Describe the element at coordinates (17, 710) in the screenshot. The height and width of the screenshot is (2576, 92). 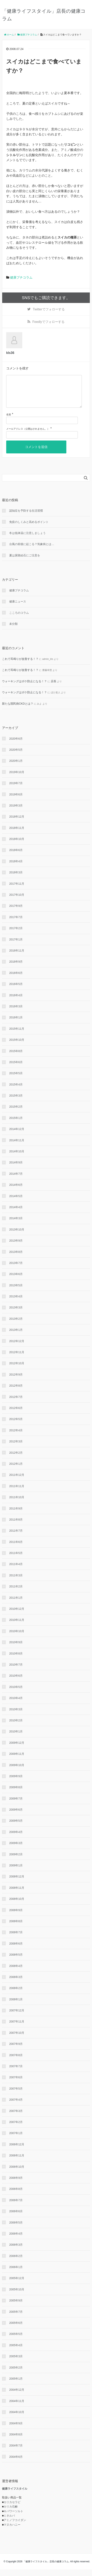
I see `新たな国民病CKDとは？` at that location.